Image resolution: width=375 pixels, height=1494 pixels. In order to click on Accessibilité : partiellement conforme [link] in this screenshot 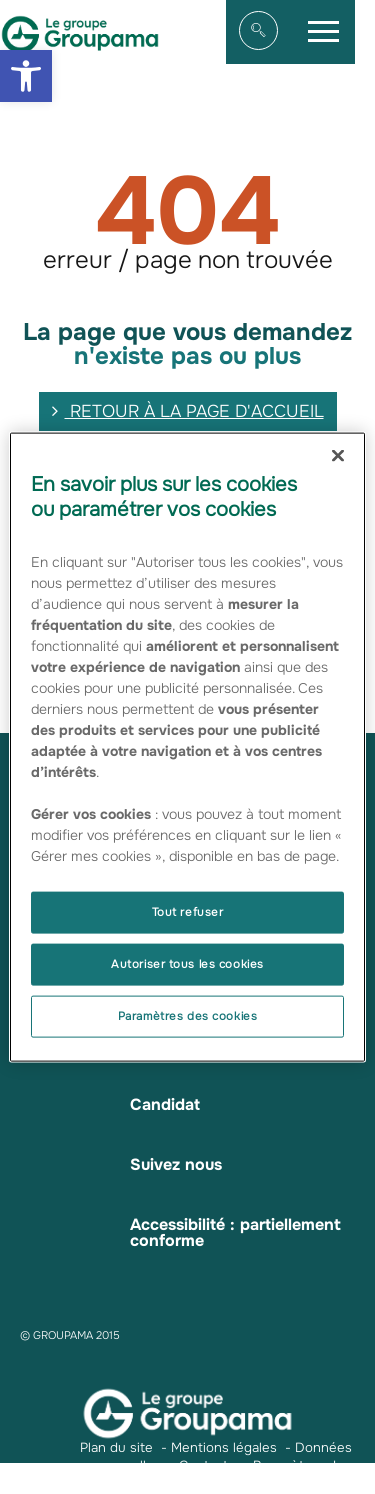, I will do `click(235, 1232)`.